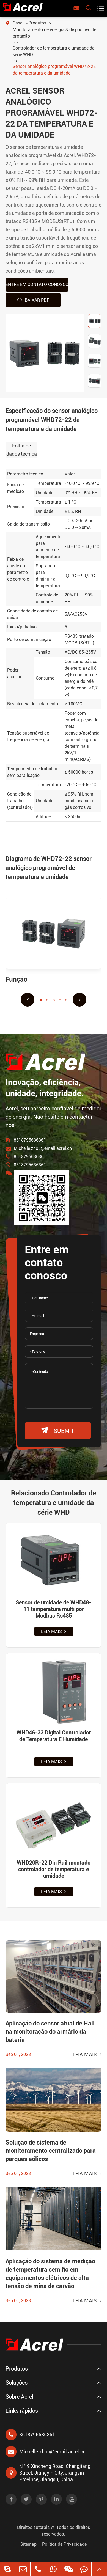 The width and height of the screenshot is (107, 2576). Describe the element at coordinates (17, 2382) in the screenshot. I see `Soluções` at that location.